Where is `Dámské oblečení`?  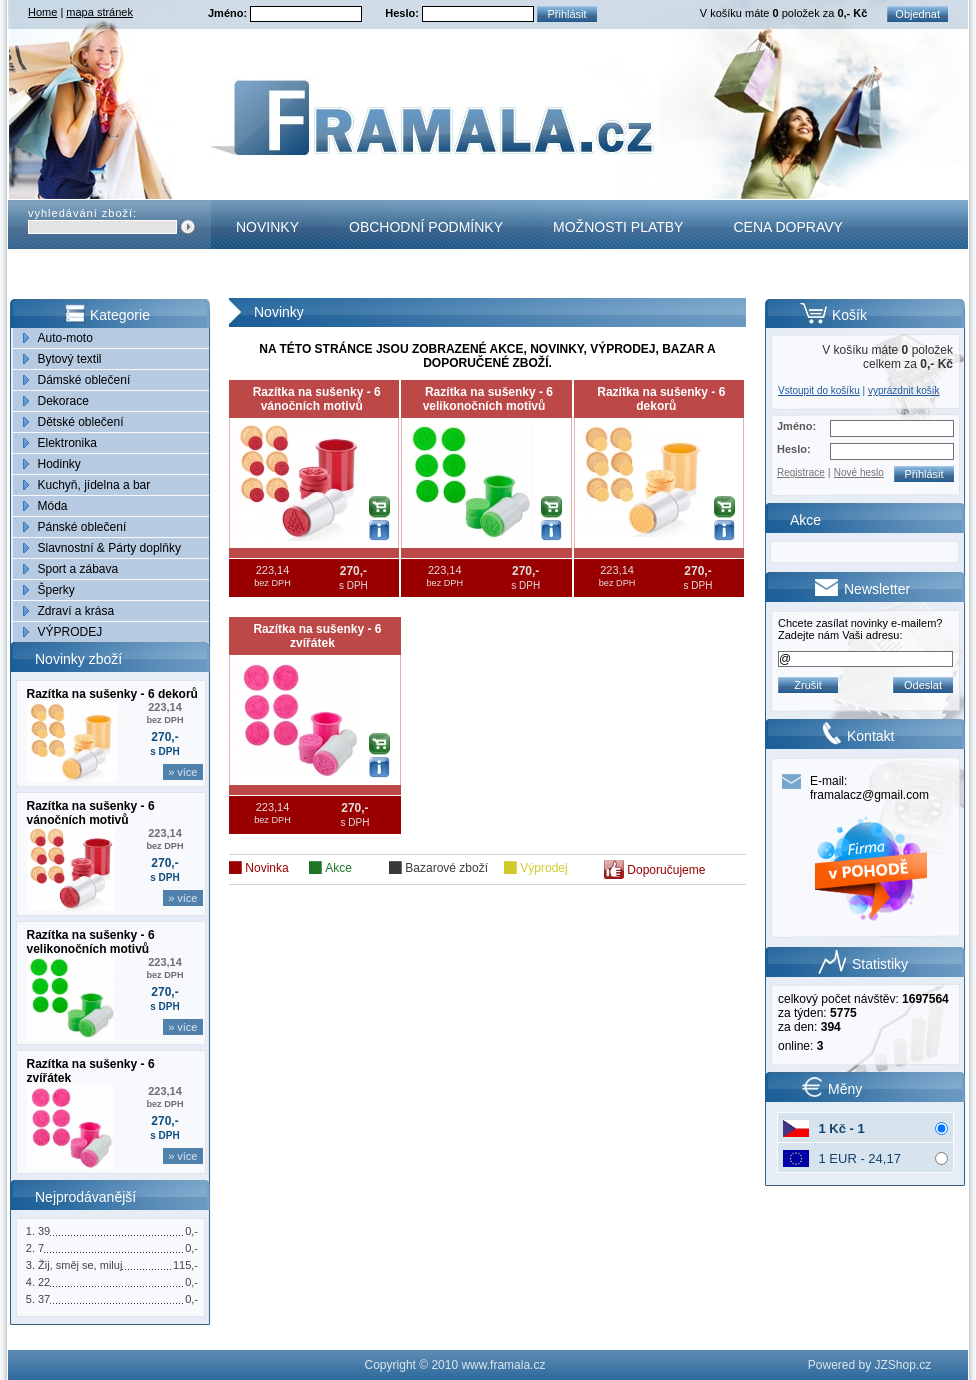 Dámské oblečení is located at coordinates (84, 380).